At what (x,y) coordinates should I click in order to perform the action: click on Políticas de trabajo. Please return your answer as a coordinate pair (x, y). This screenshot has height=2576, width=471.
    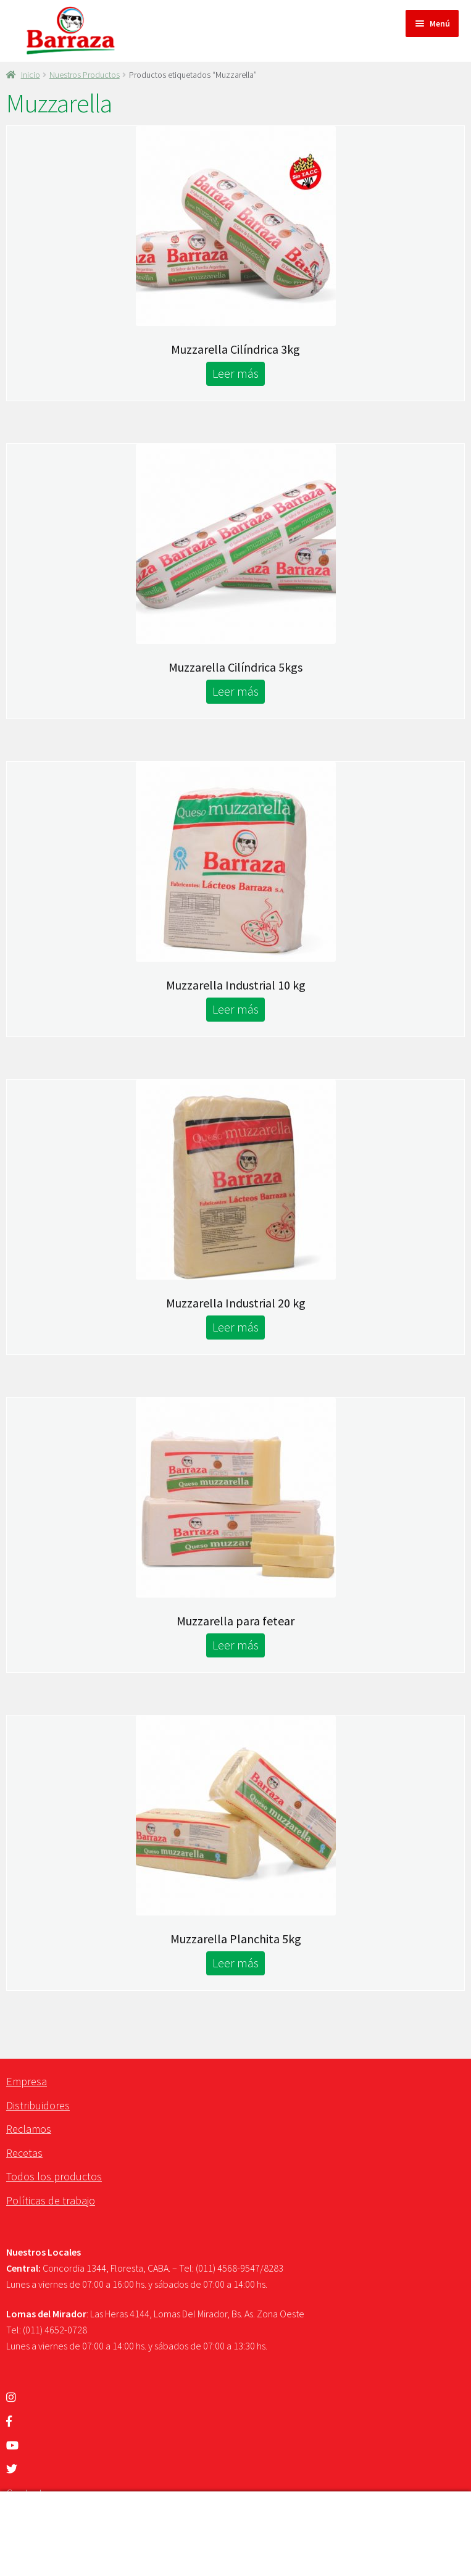
    Looking at the image, I should click on (50, 2200).